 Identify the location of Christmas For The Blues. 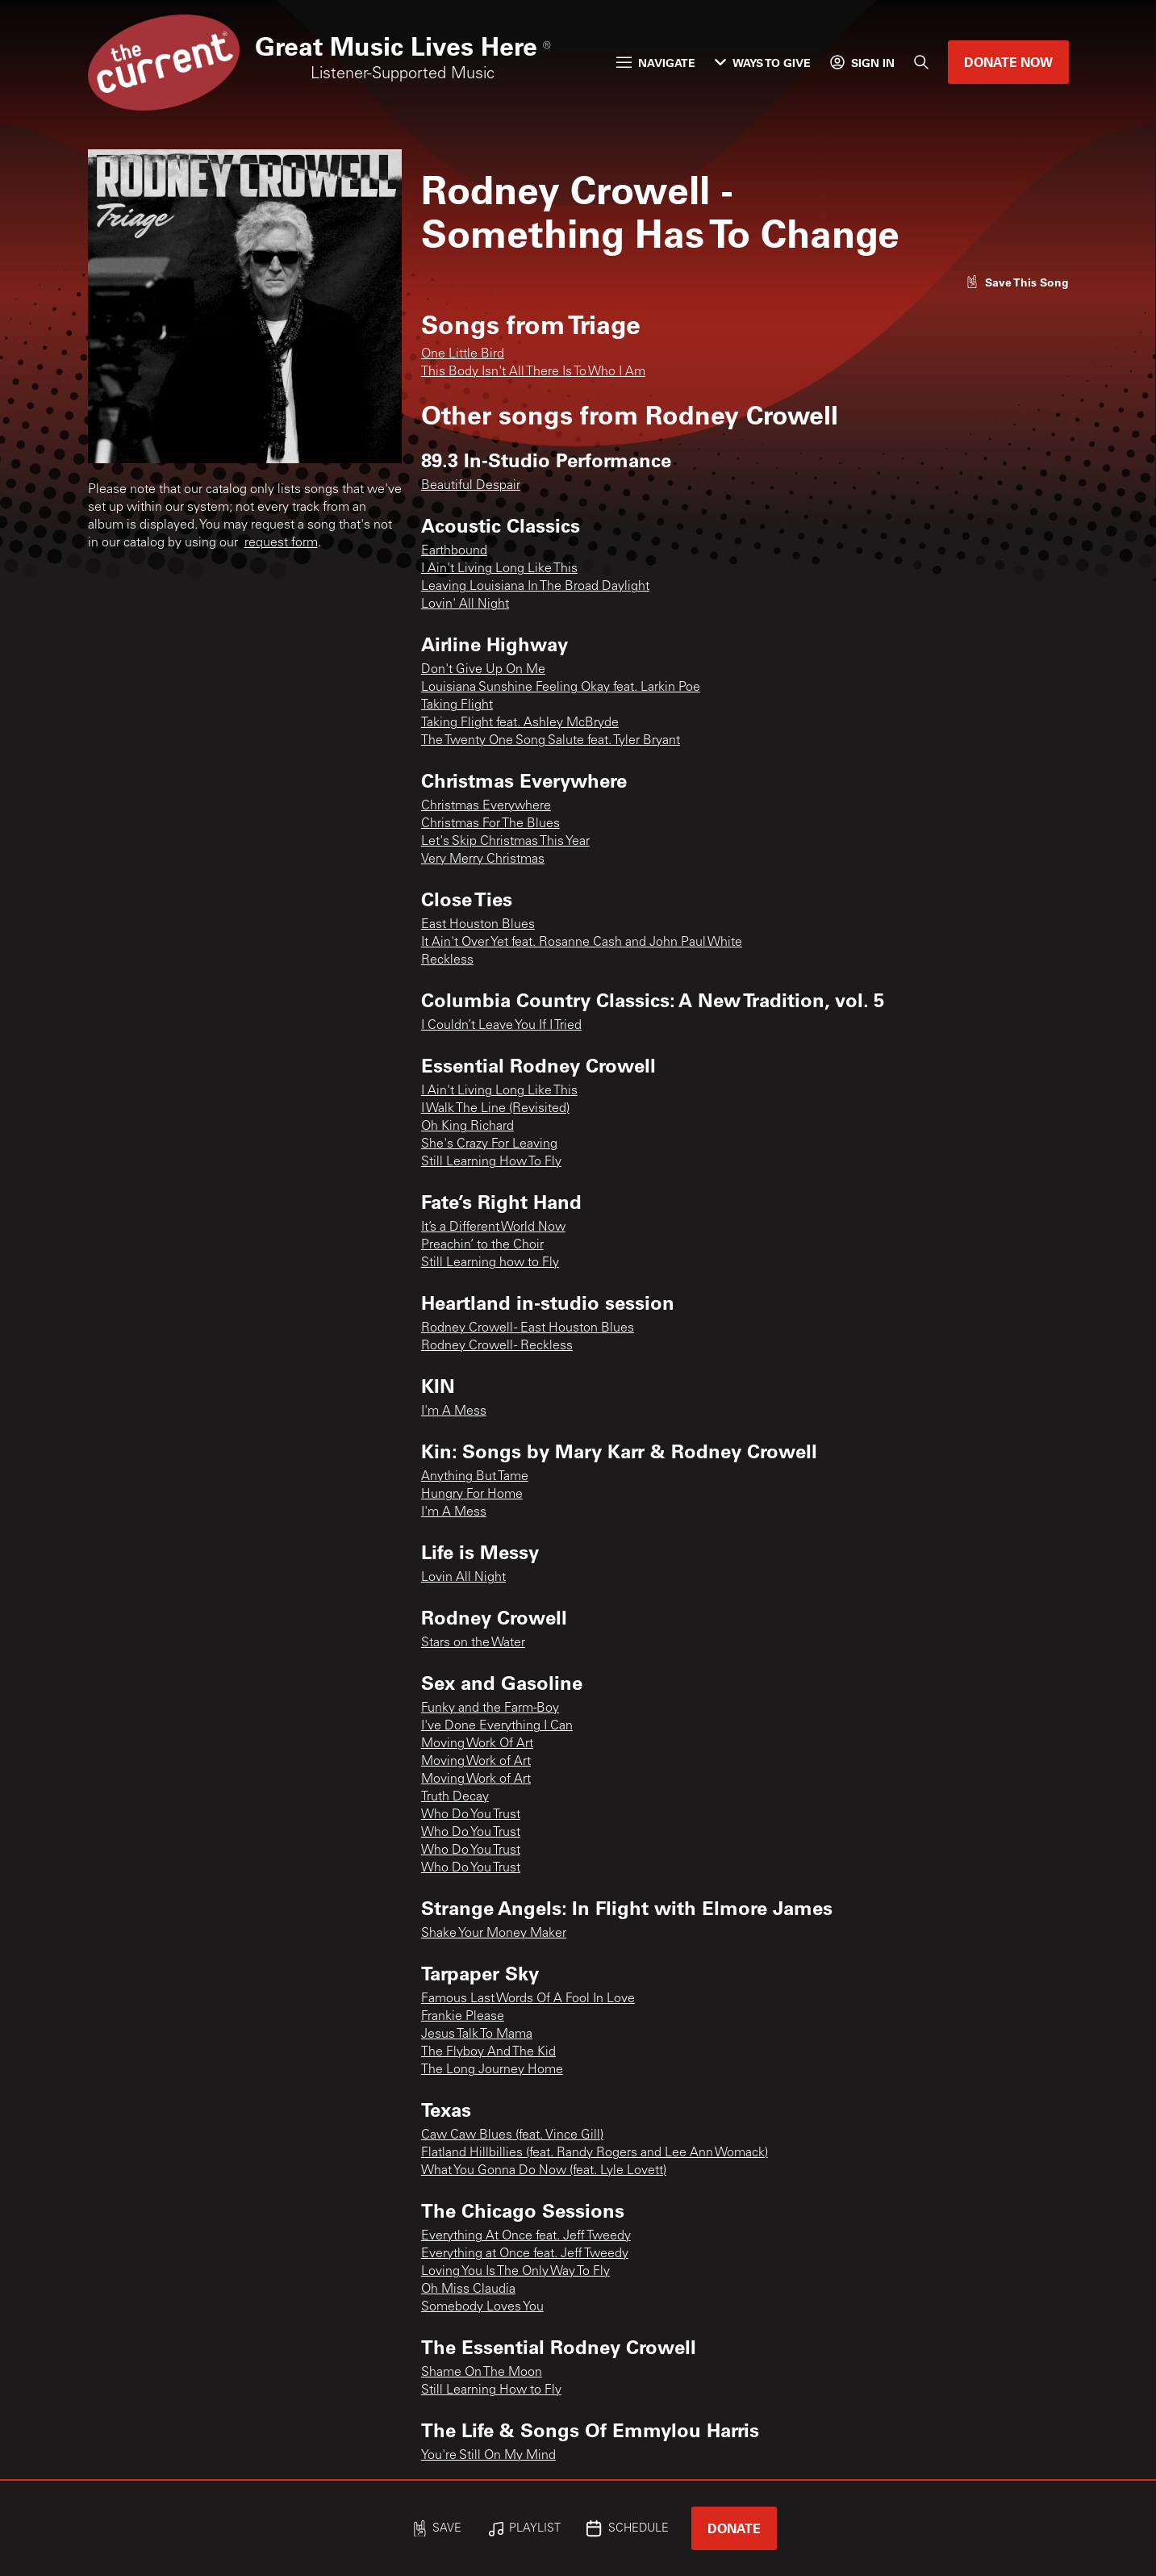
(490, 824).